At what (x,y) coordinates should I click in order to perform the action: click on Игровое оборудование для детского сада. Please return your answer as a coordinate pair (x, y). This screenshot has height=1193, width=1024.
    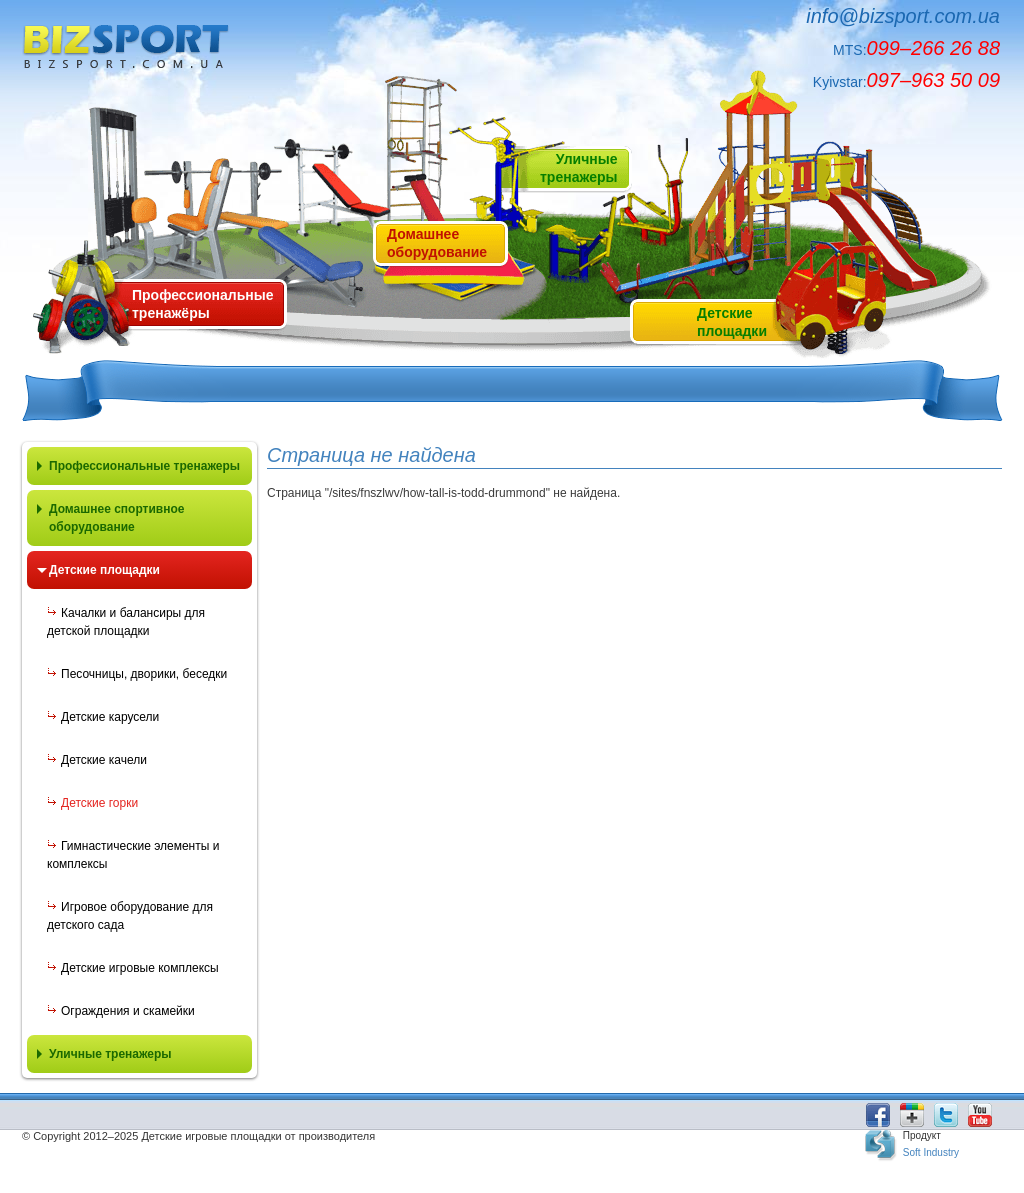
    Looking at the image, I should click on (130, 916).